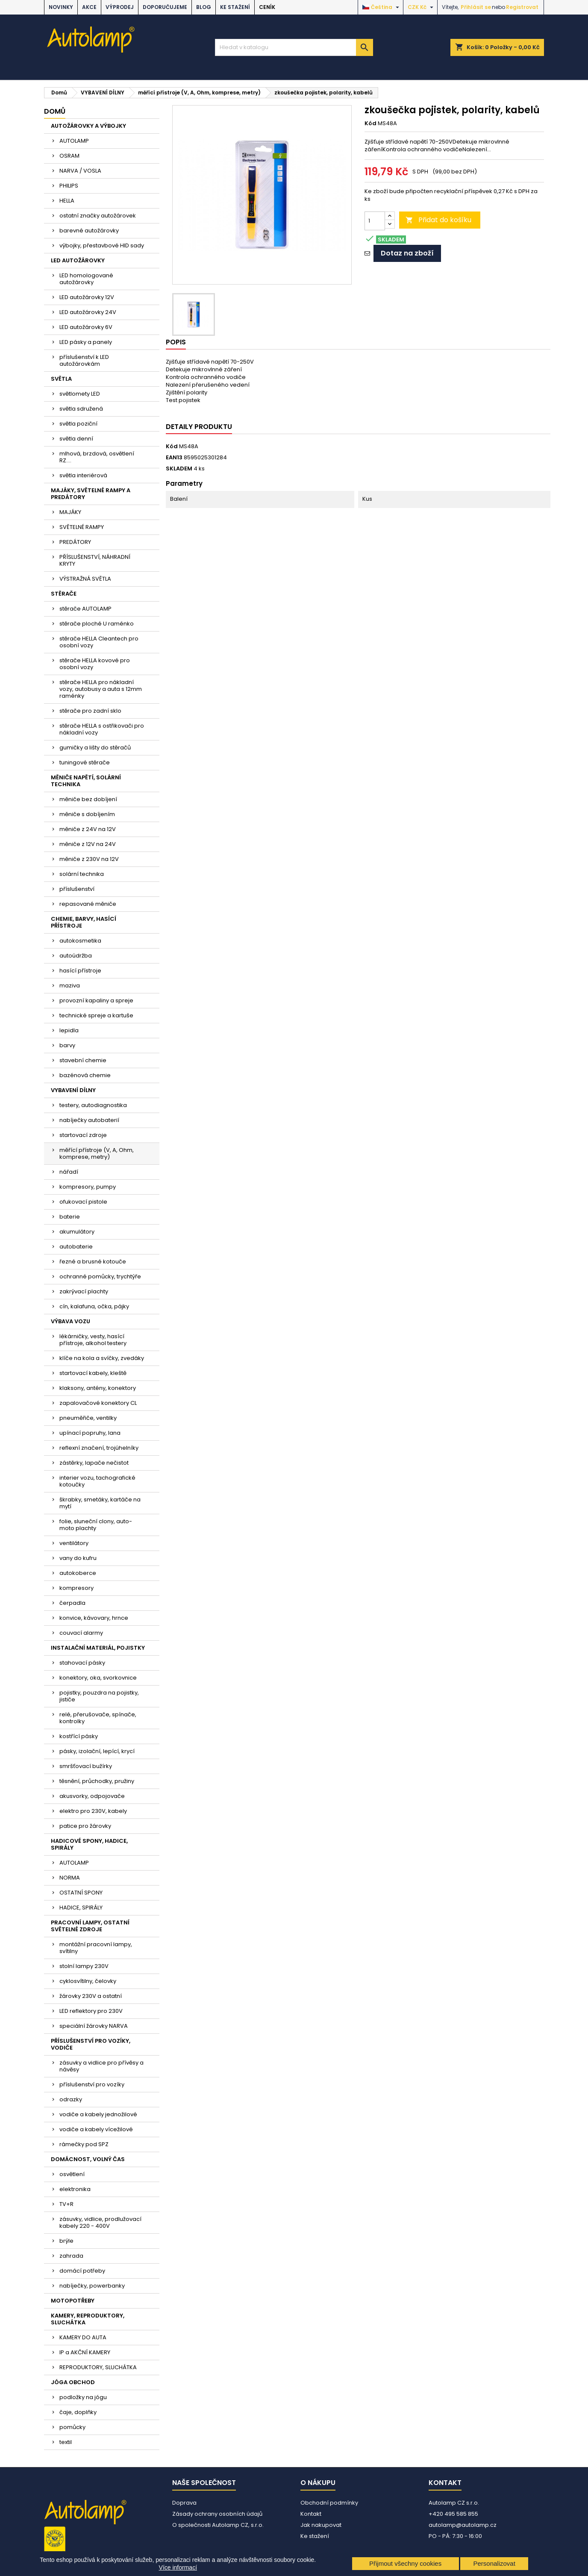 Image resolution: width=588 pixels, height=2576 pixels. What do you see at coordinates (101, 1358) in the screenshot?
I see `klíče na kola a svíčky, zvedáky` at bounding box center [101, 1358].